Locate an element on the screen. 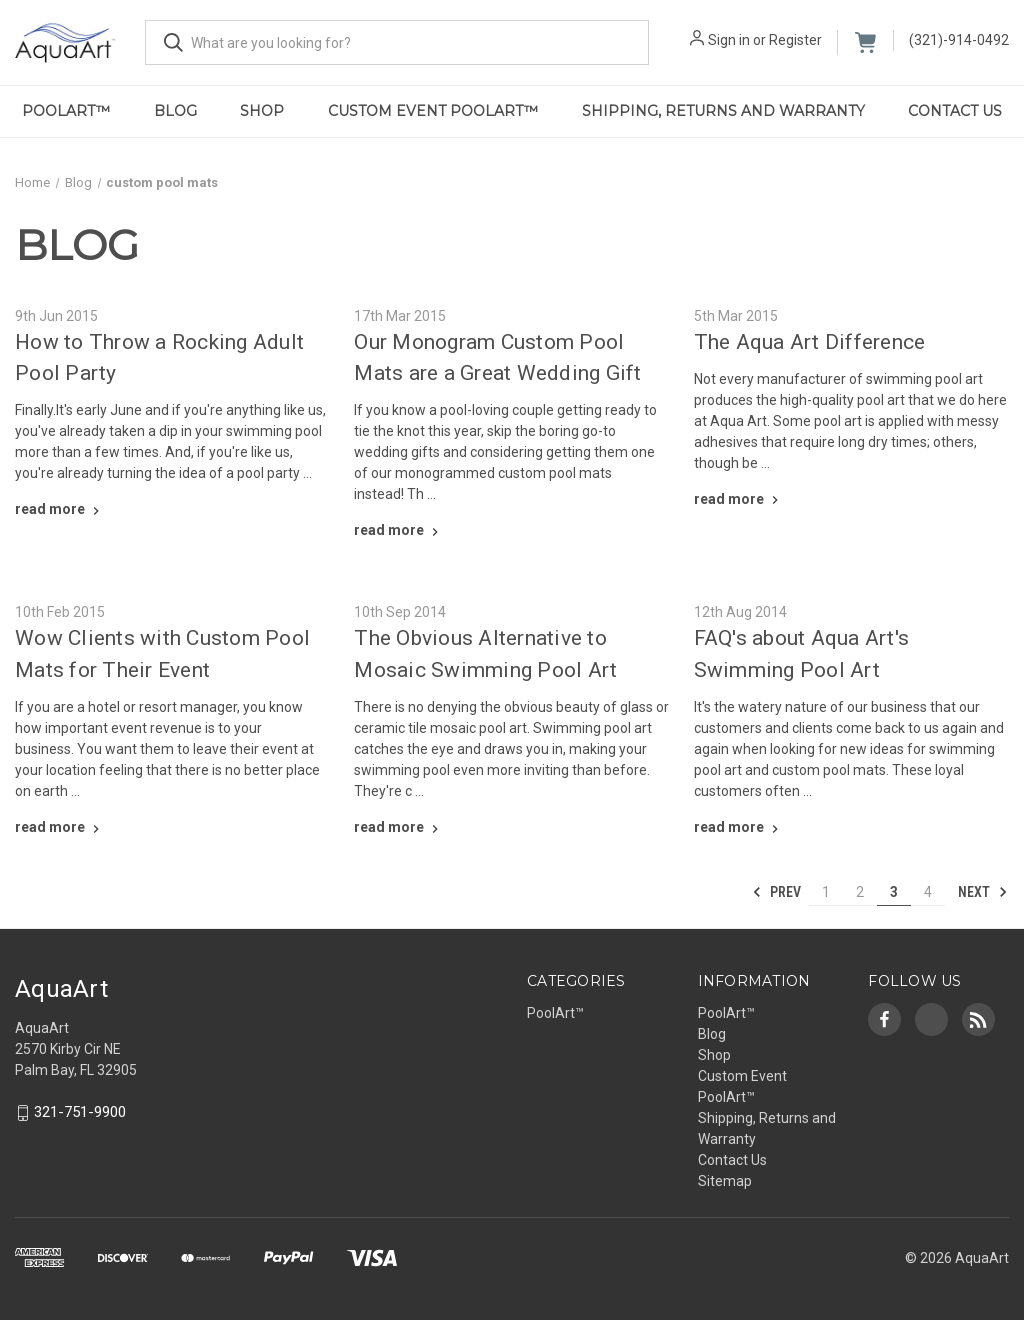 The image size is (1024, 1320). Prev is located at coordinates (776, 892).